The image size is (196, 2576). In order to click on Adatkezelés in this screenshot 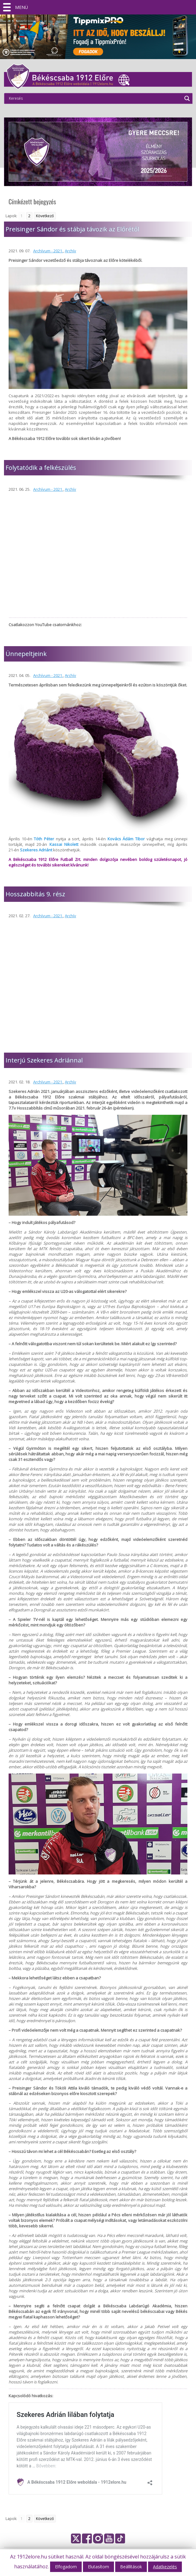, I will do `click(165, 2567)`.